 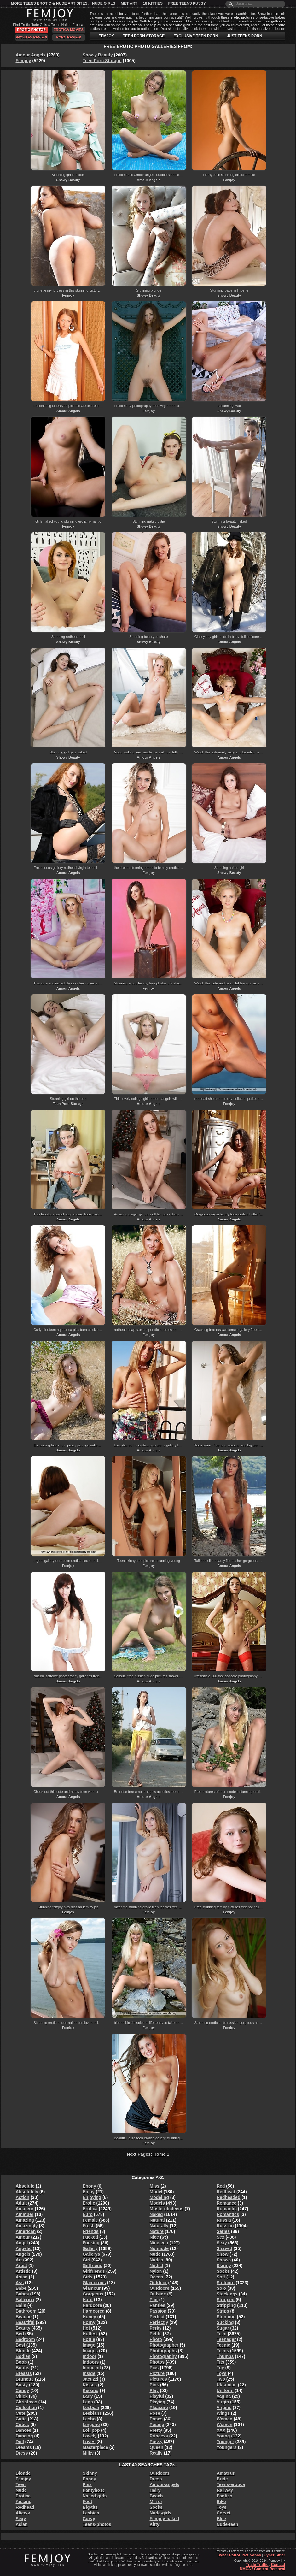 I want to click on Net Nanny, so click(x=251, y=2555).